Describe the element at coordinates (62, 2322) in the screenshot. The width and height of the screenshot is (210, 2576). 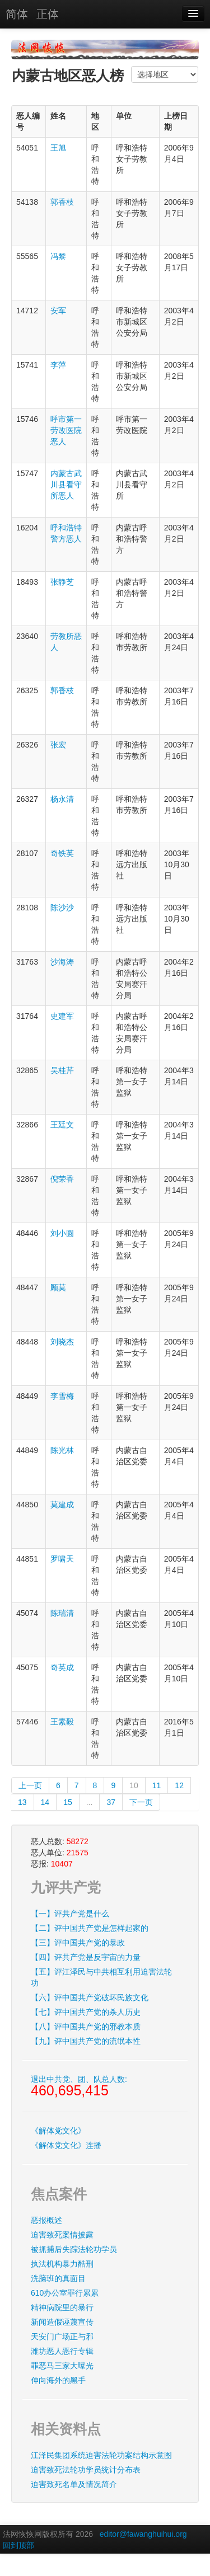
I see `新闻造假诬蔑宣传` at that location.